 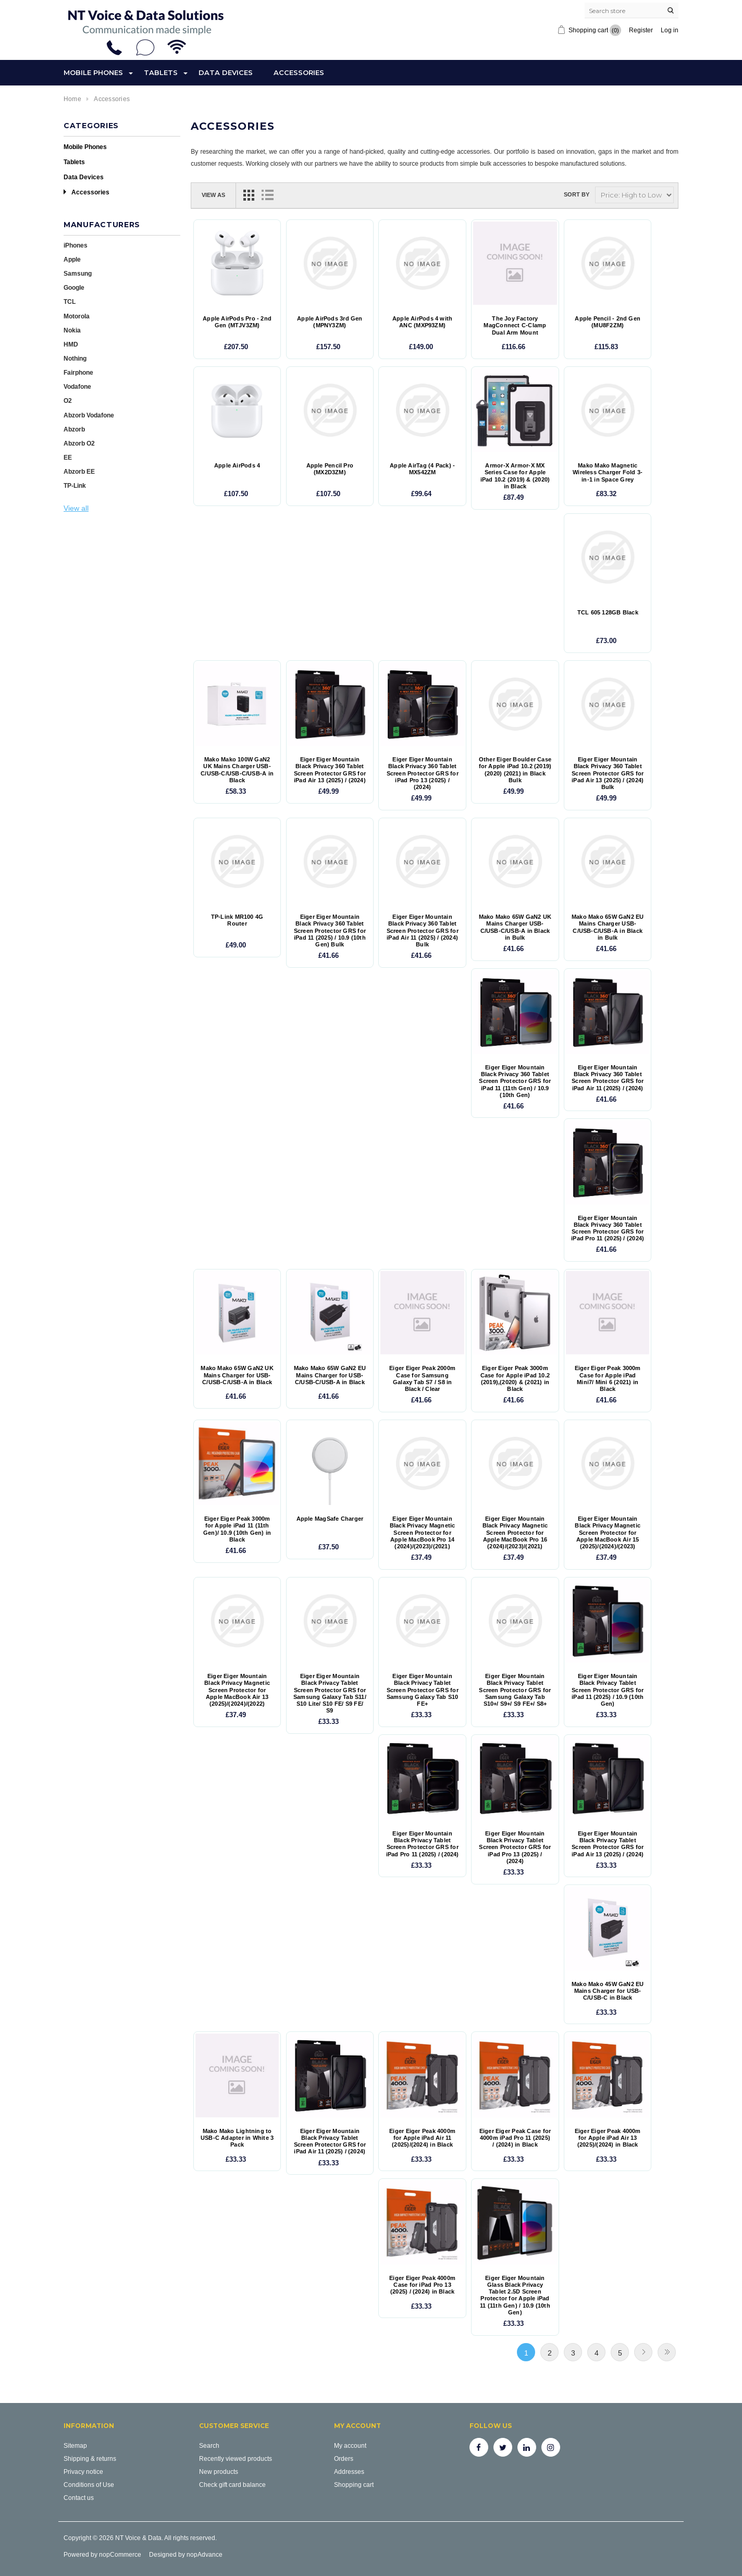 I want to click on Eiger Eiger Mountain Black Privacy Tablet Screen Protector GRS for iPad Air 11 (2025) / (2024), so click(x=330, y=2141).